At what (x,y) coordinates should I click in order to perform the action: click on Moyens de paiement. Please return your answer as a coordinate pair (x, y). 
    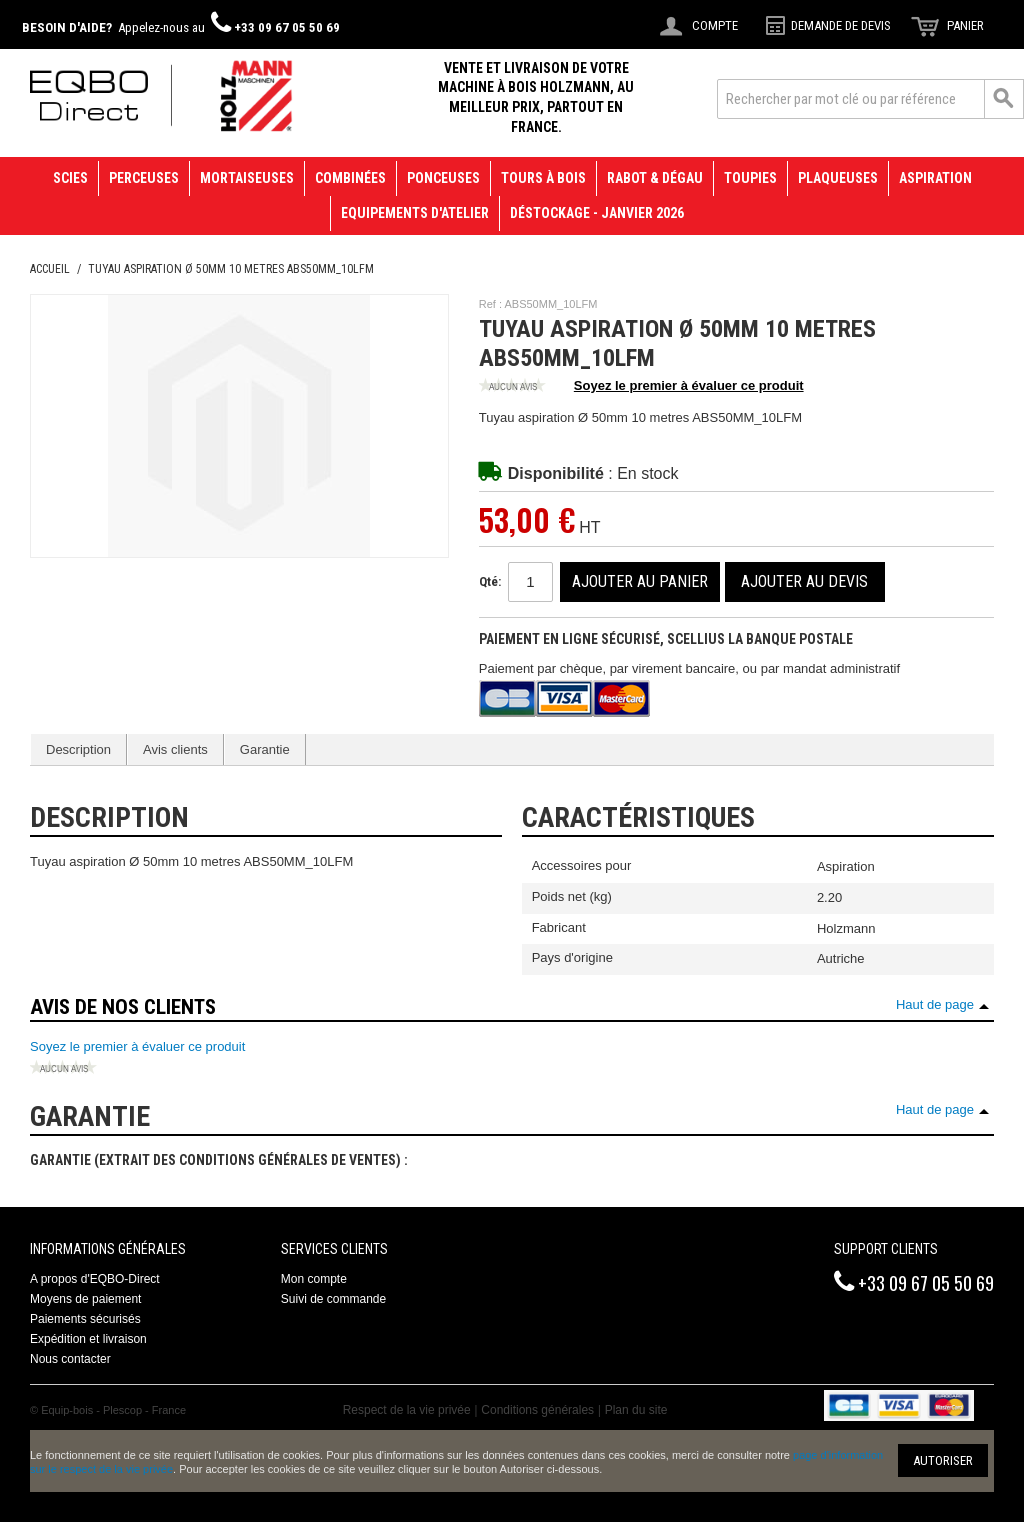
    Looking at the image, I should click on (85, 1299).